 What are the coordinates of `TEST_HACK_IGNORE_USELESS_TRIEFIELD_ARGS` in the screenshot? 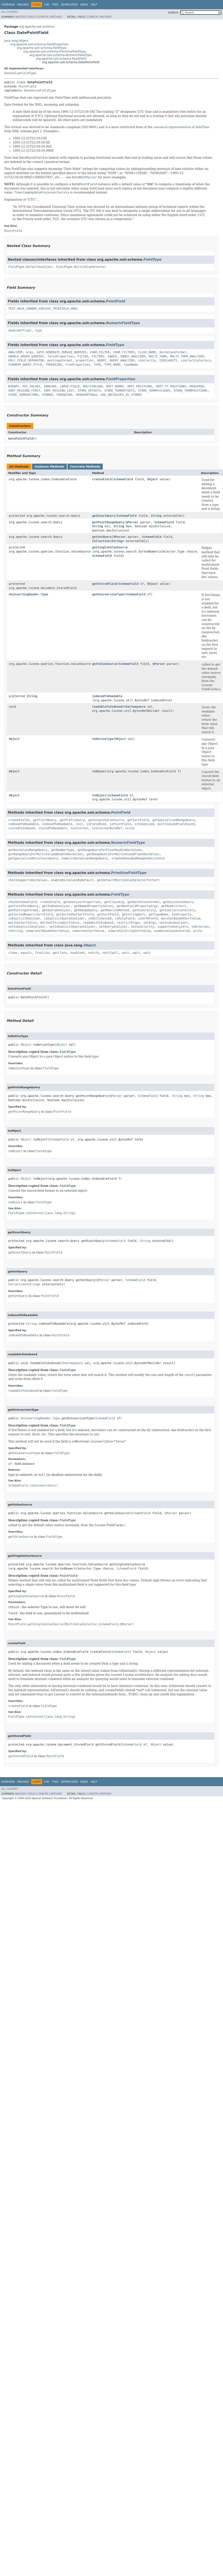 It's located at (43, 308).